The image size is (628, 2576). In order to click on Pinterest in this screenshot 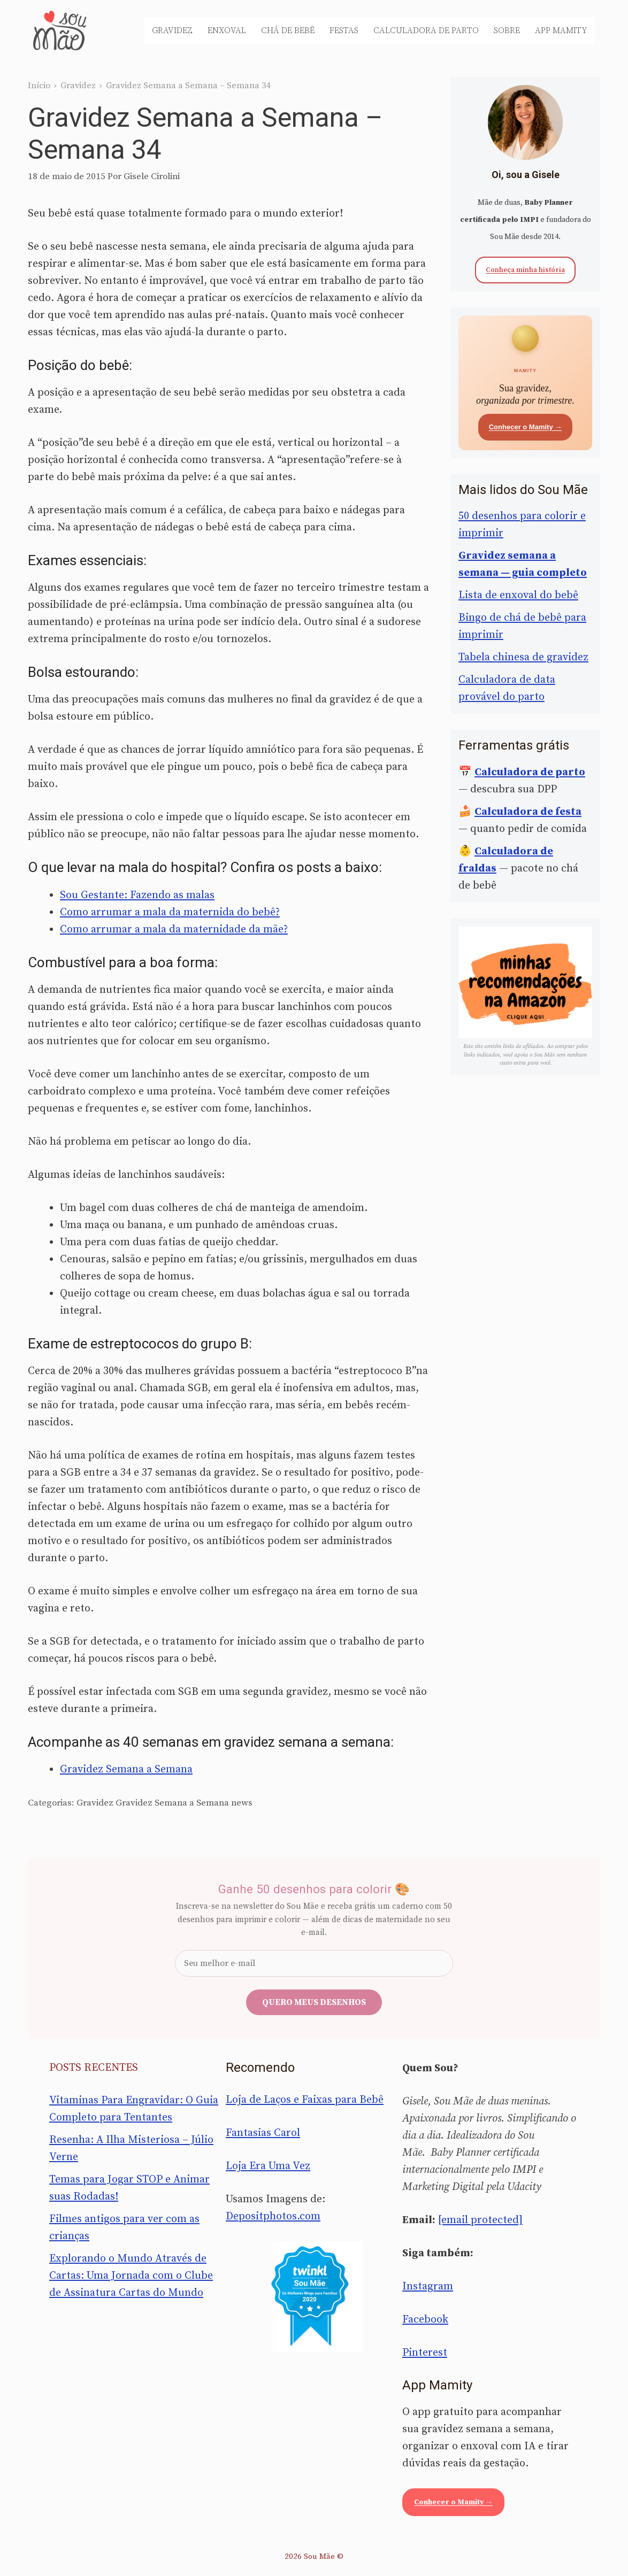, I will do `click(424, 2352)`.